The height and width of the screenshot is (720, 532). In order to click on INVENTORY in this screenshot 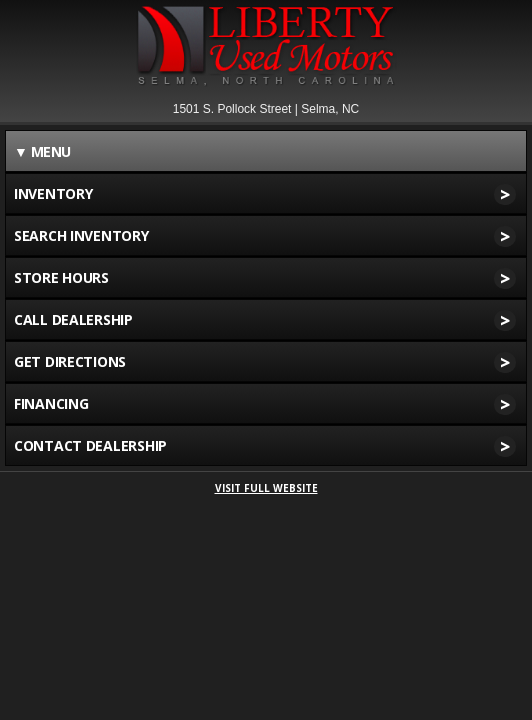, I will do `click(265, 194)`.